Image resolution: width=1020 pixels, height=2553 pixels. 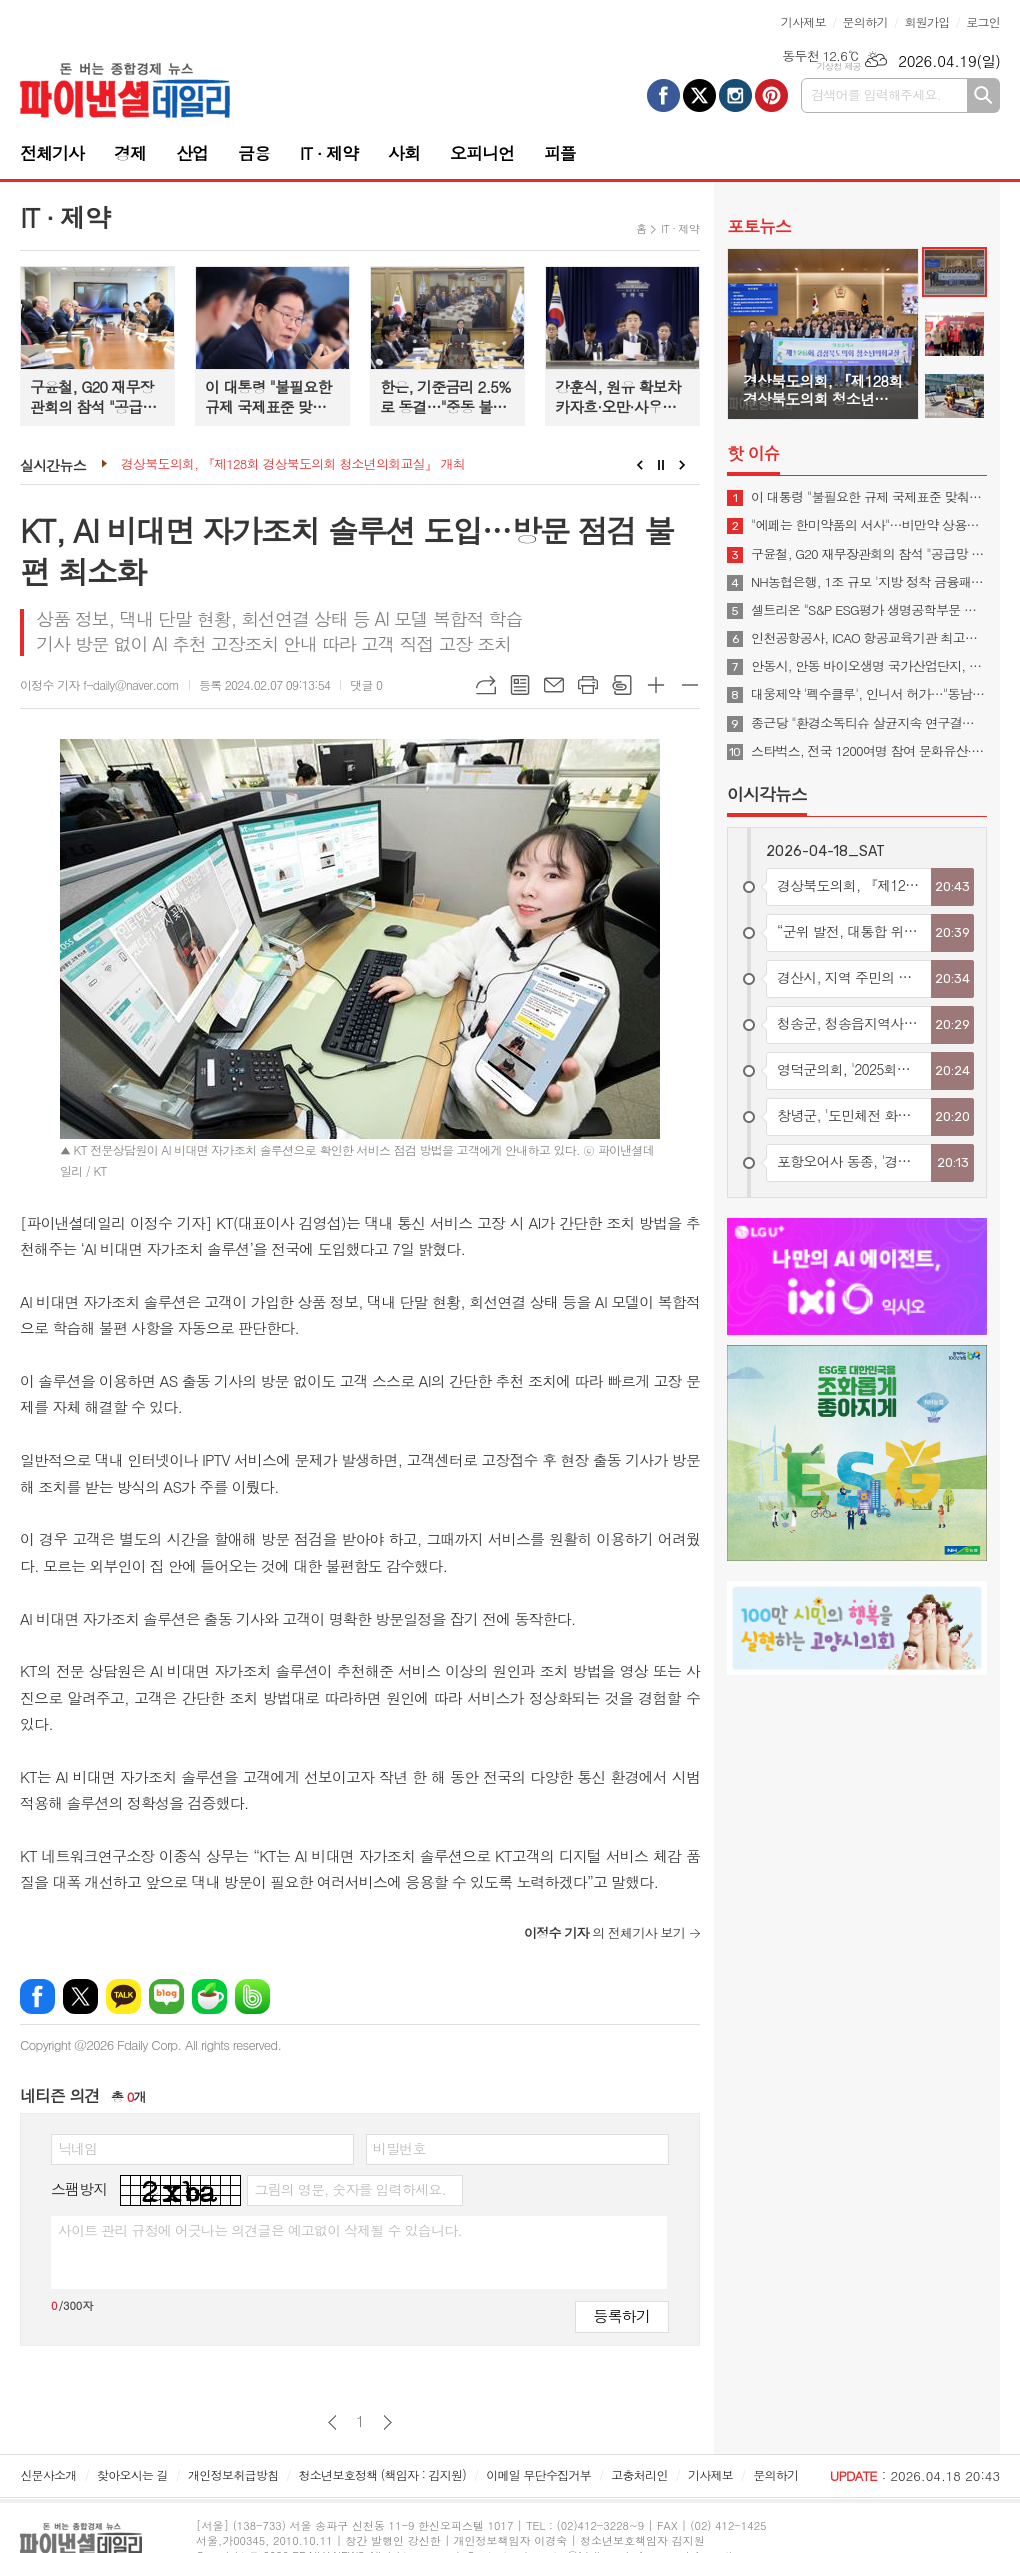 What do you see at coordinates (588, 685) in the screenshot?
I see `프린트` at bounding box center [588, 685].